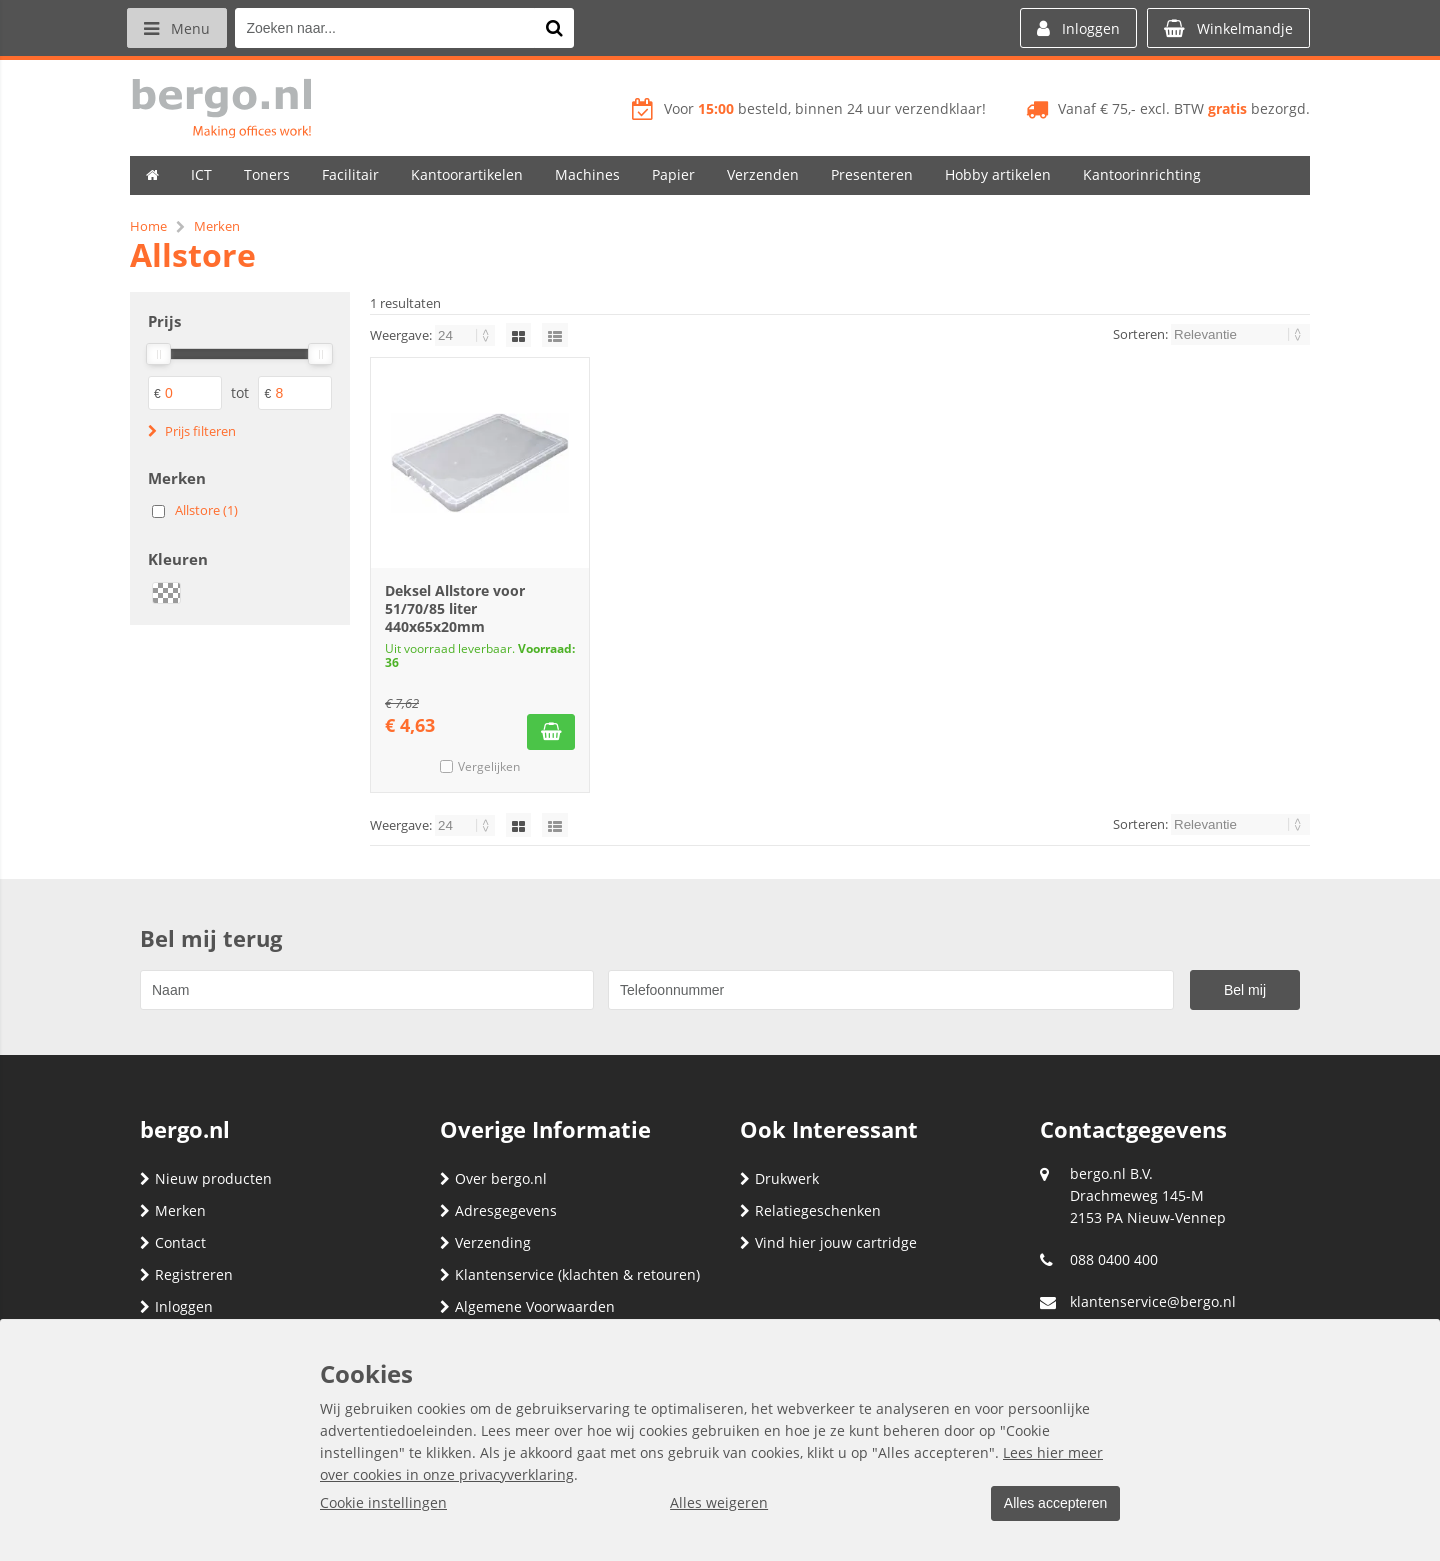  Describe the element at coordinates (455, 608) in the screenshot. I see `Deksel Allstore voor 51/70/85 liter 440x65x20mm` at that location.